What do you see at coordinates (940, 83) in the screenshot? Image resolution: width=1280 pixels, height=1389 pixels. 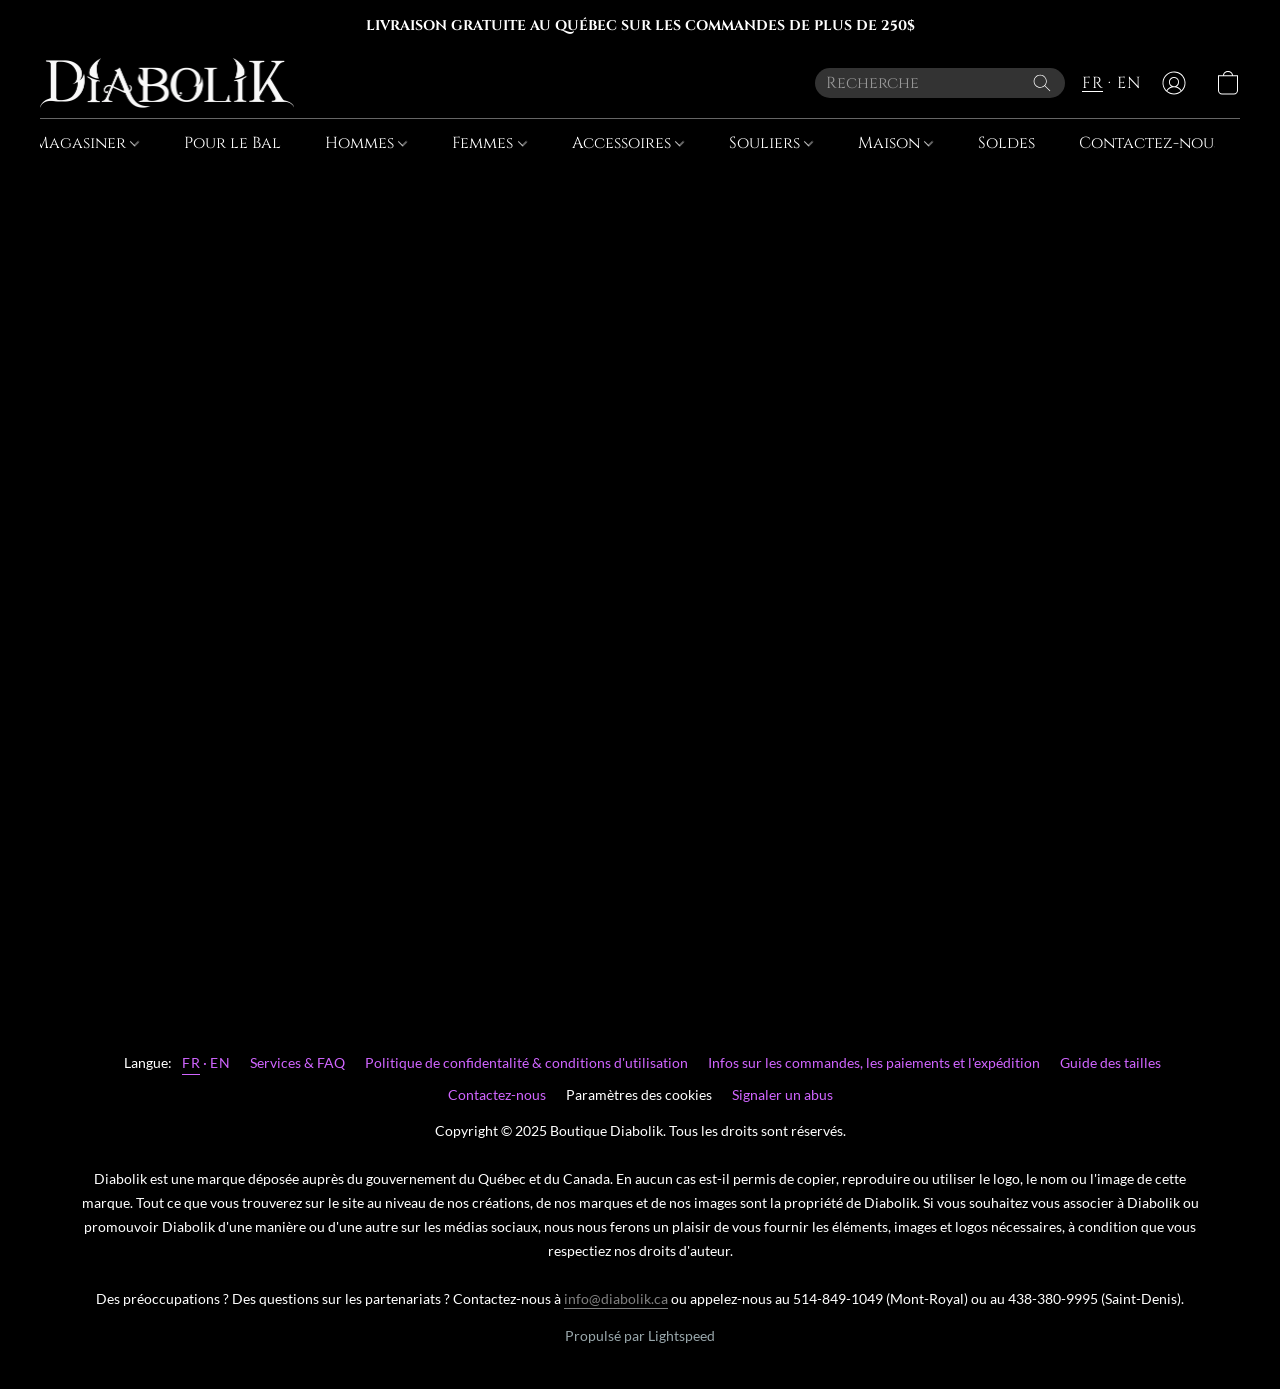 I see `[Entrez votre recherche ici]` at bounding box center [940, 83].